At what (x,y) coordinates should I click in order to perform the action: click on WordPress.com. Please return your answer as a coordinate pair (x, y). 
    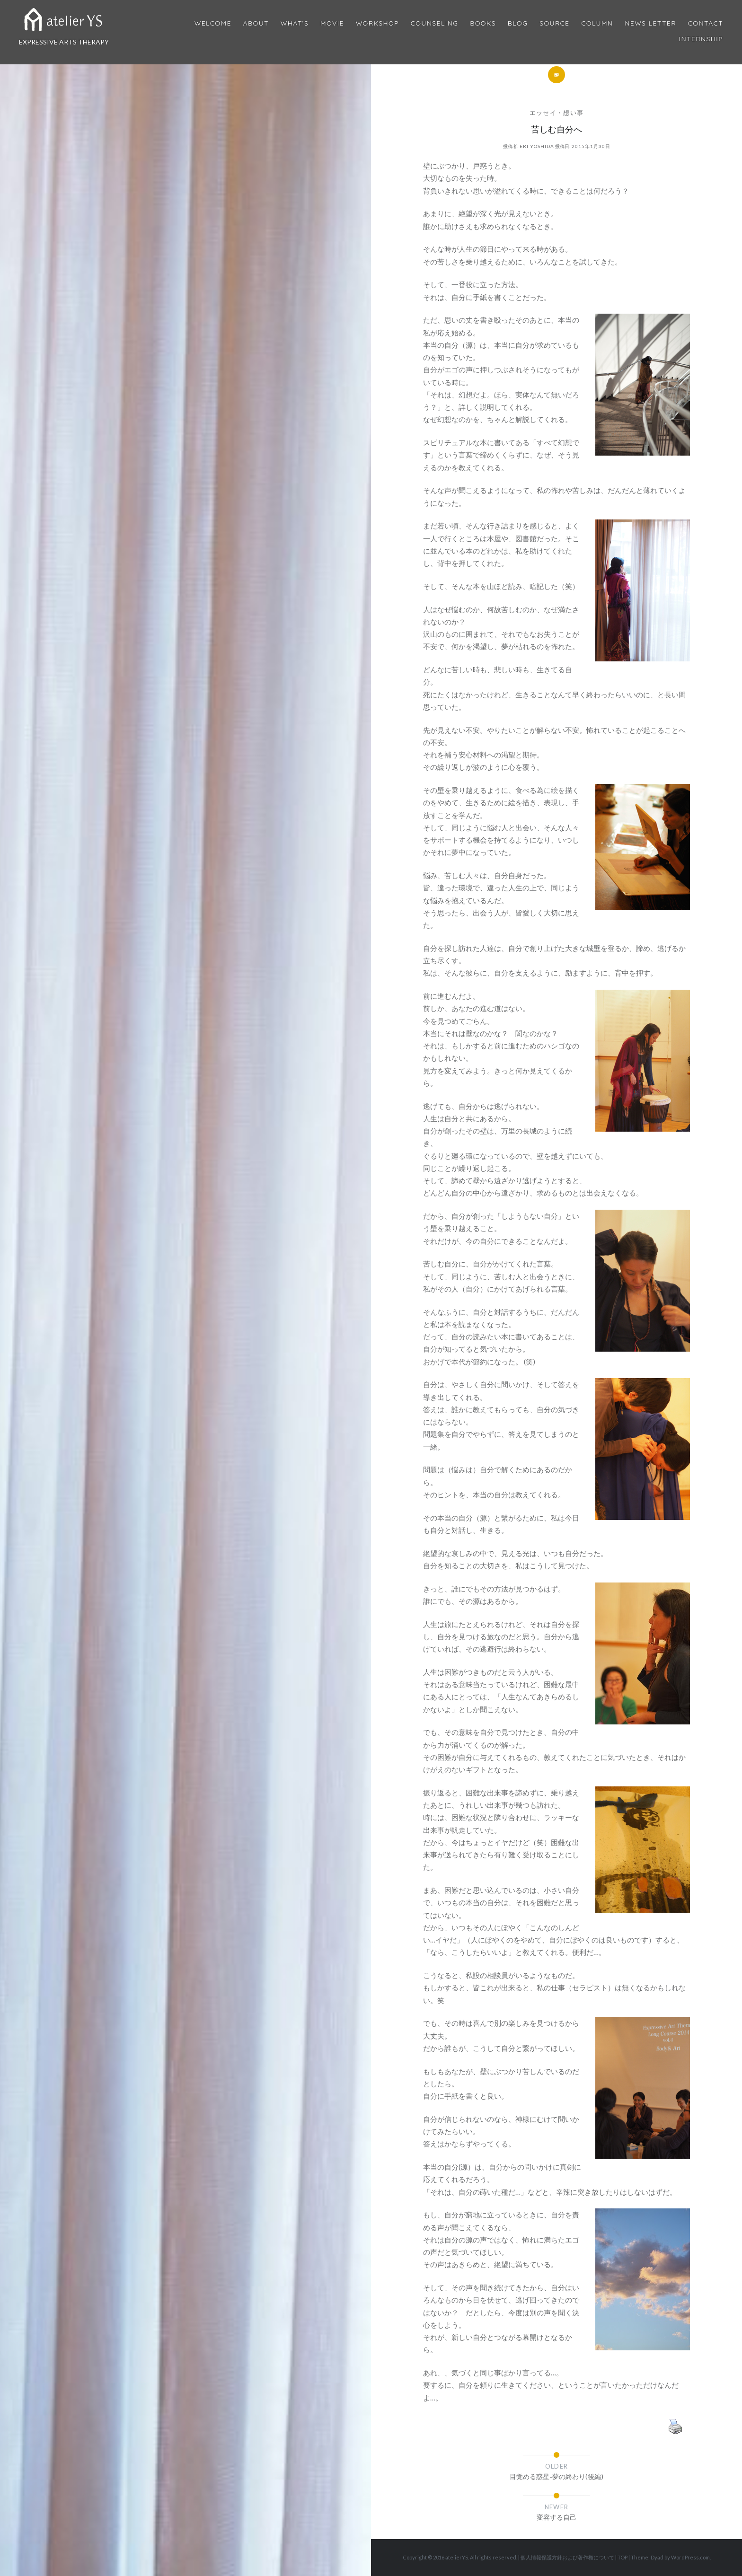
    Looking at the image, I should click on (690, 2557).